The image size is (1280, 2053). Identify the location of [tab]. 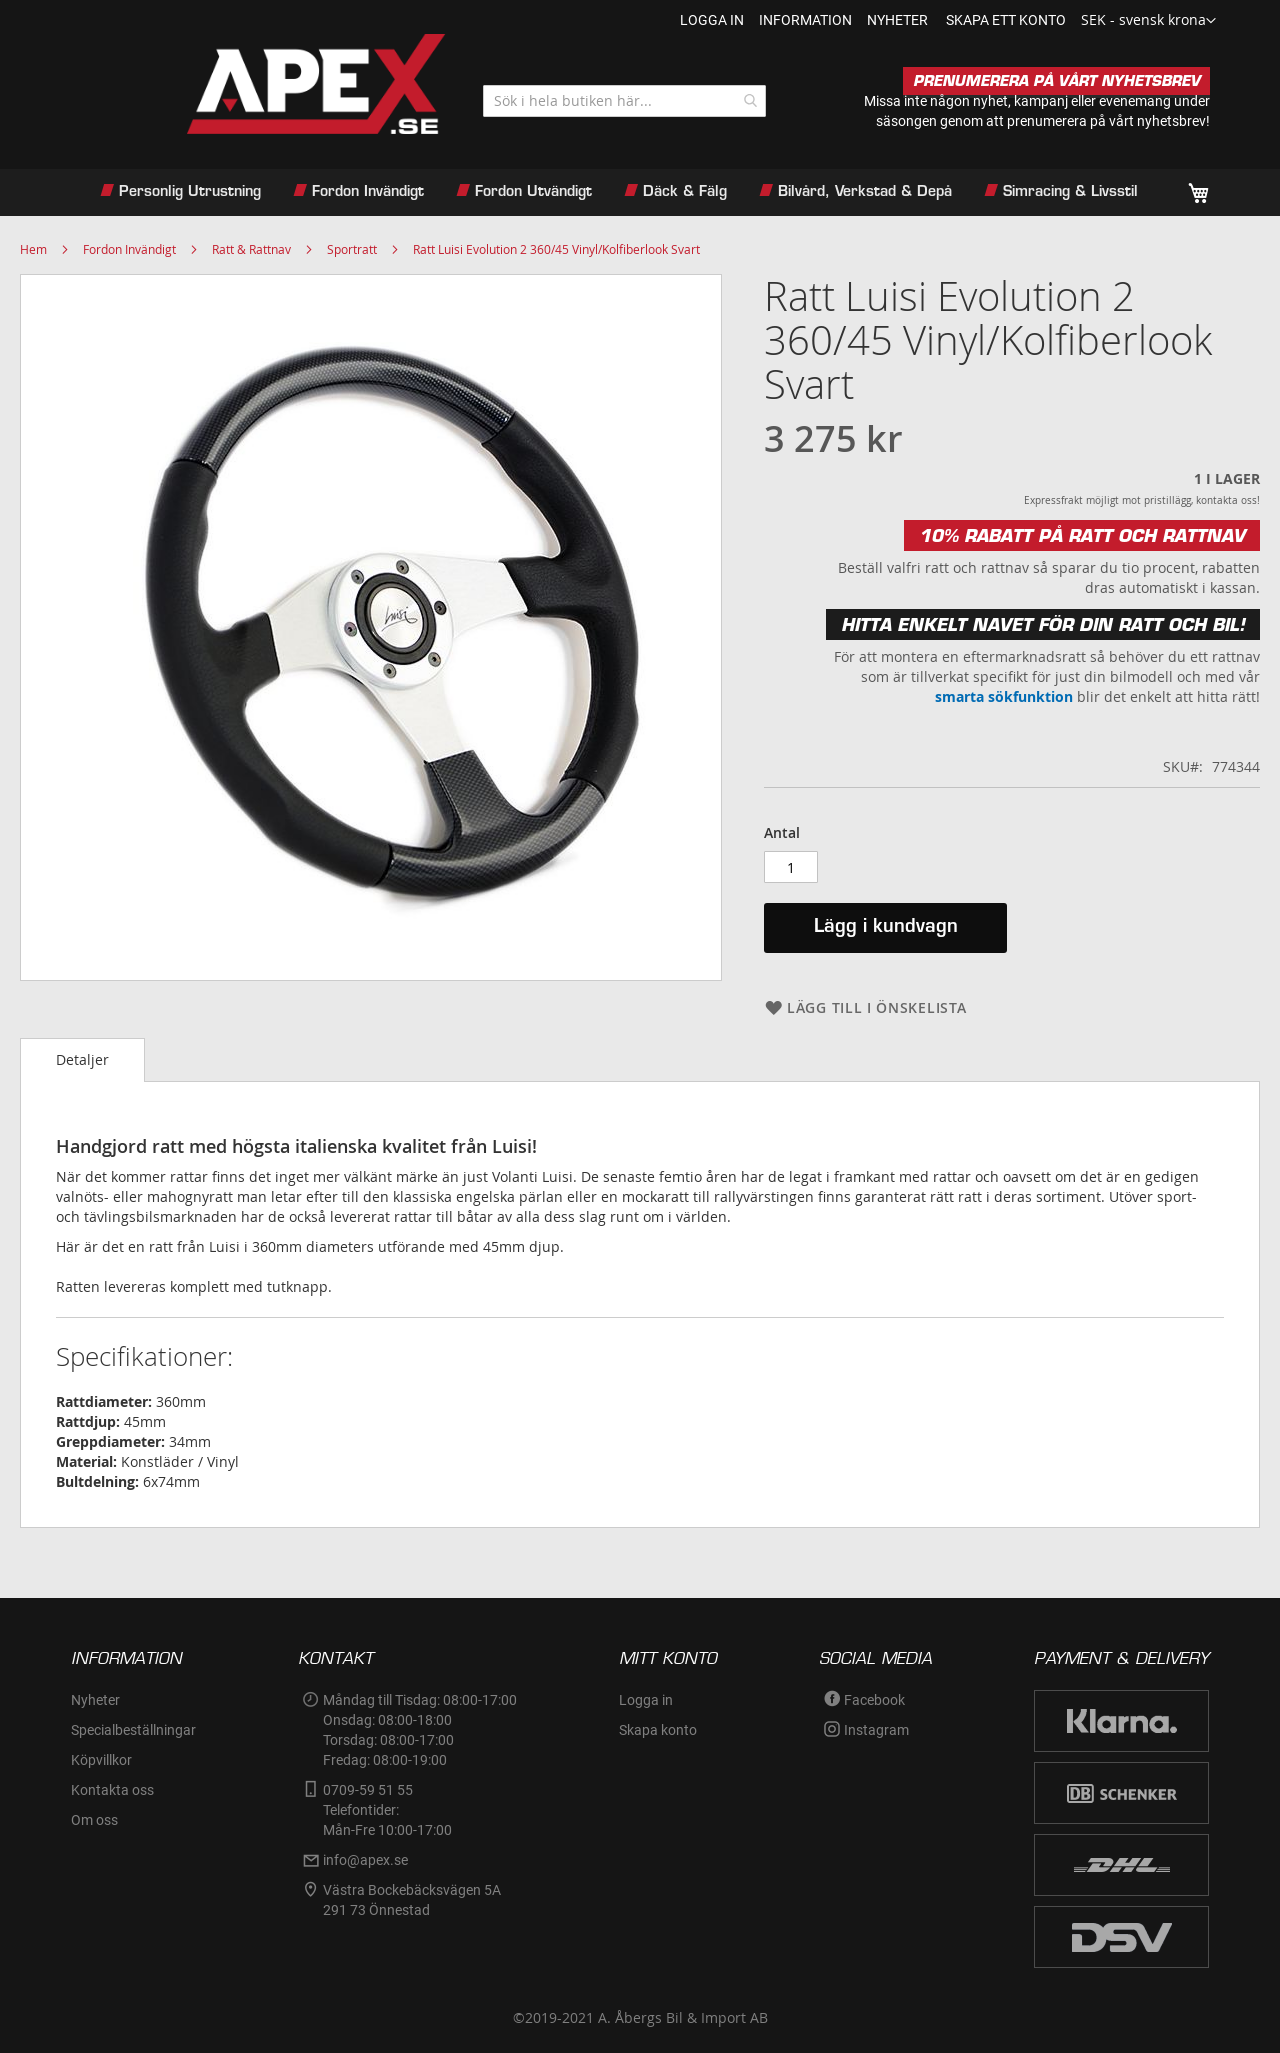
(82, 1060).